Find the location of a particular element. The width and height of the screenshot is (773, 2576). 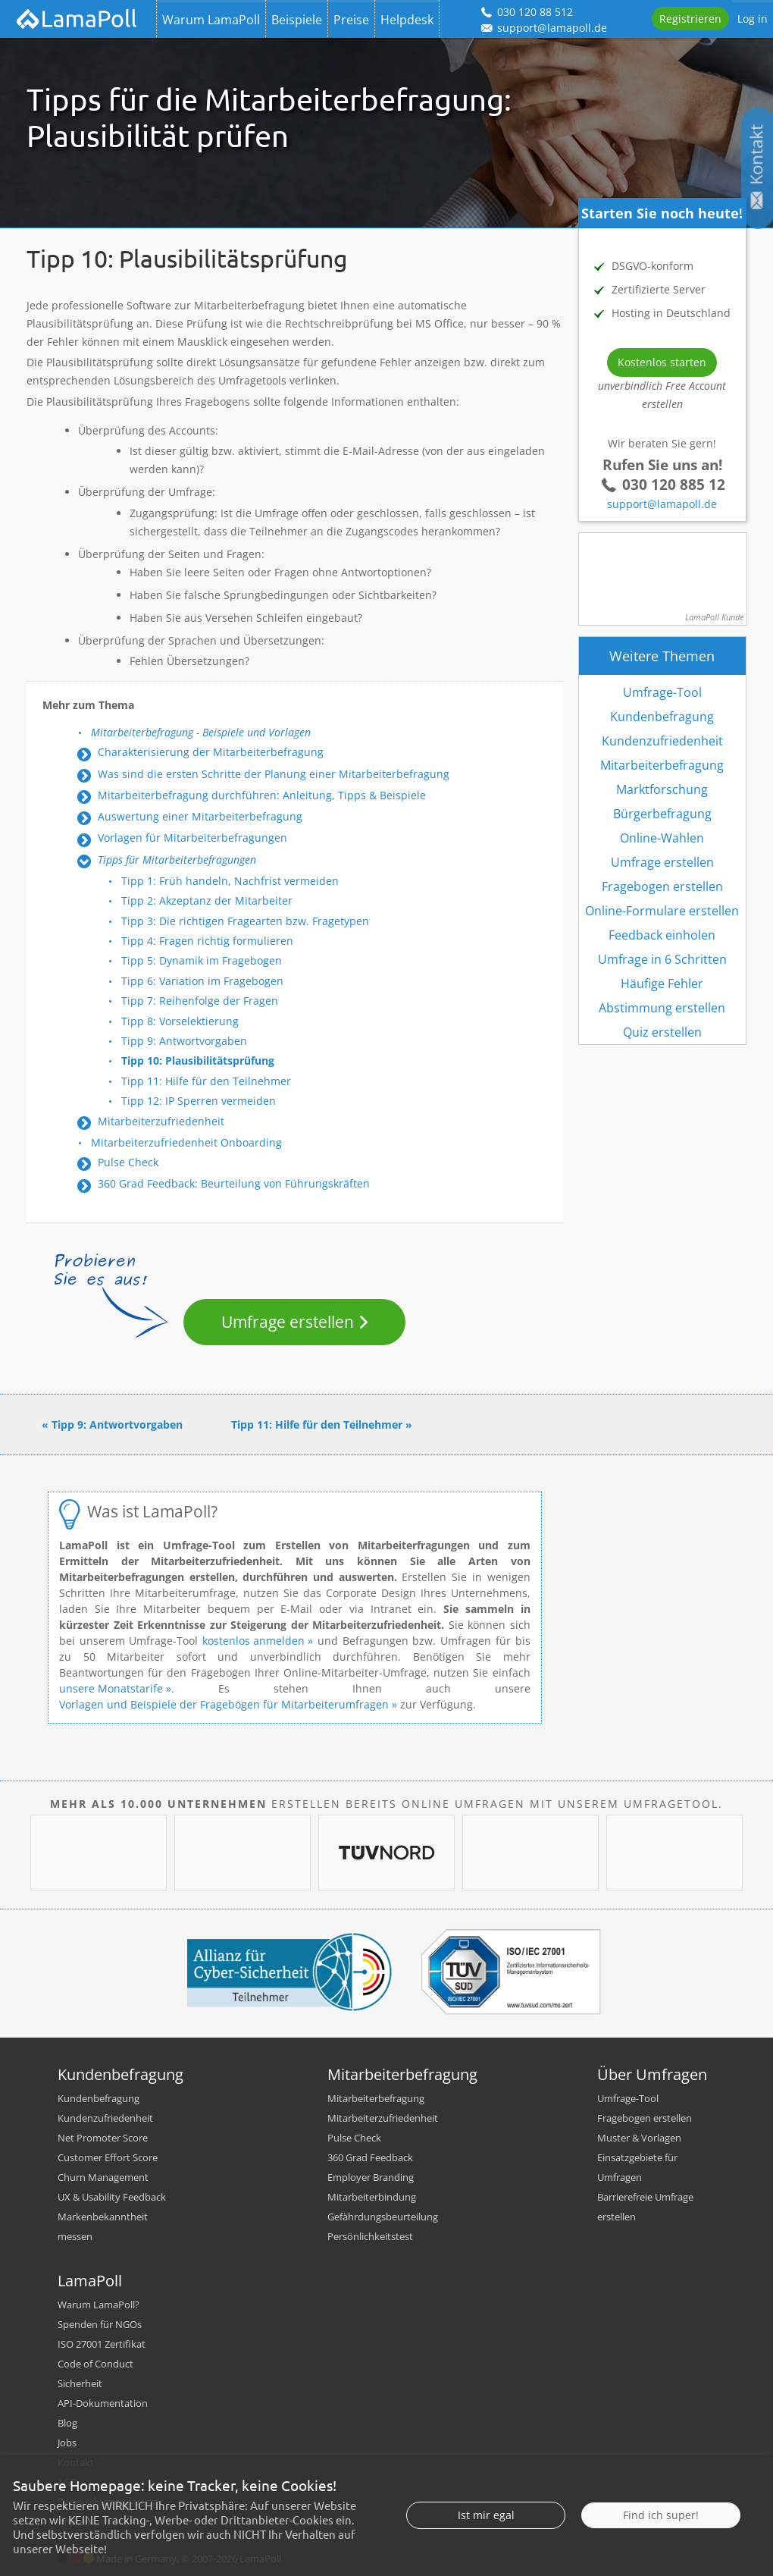

Was sind die ersten Schritte der Planung einer Mitarbeiterbefragung is located at coordinates (273, 774).